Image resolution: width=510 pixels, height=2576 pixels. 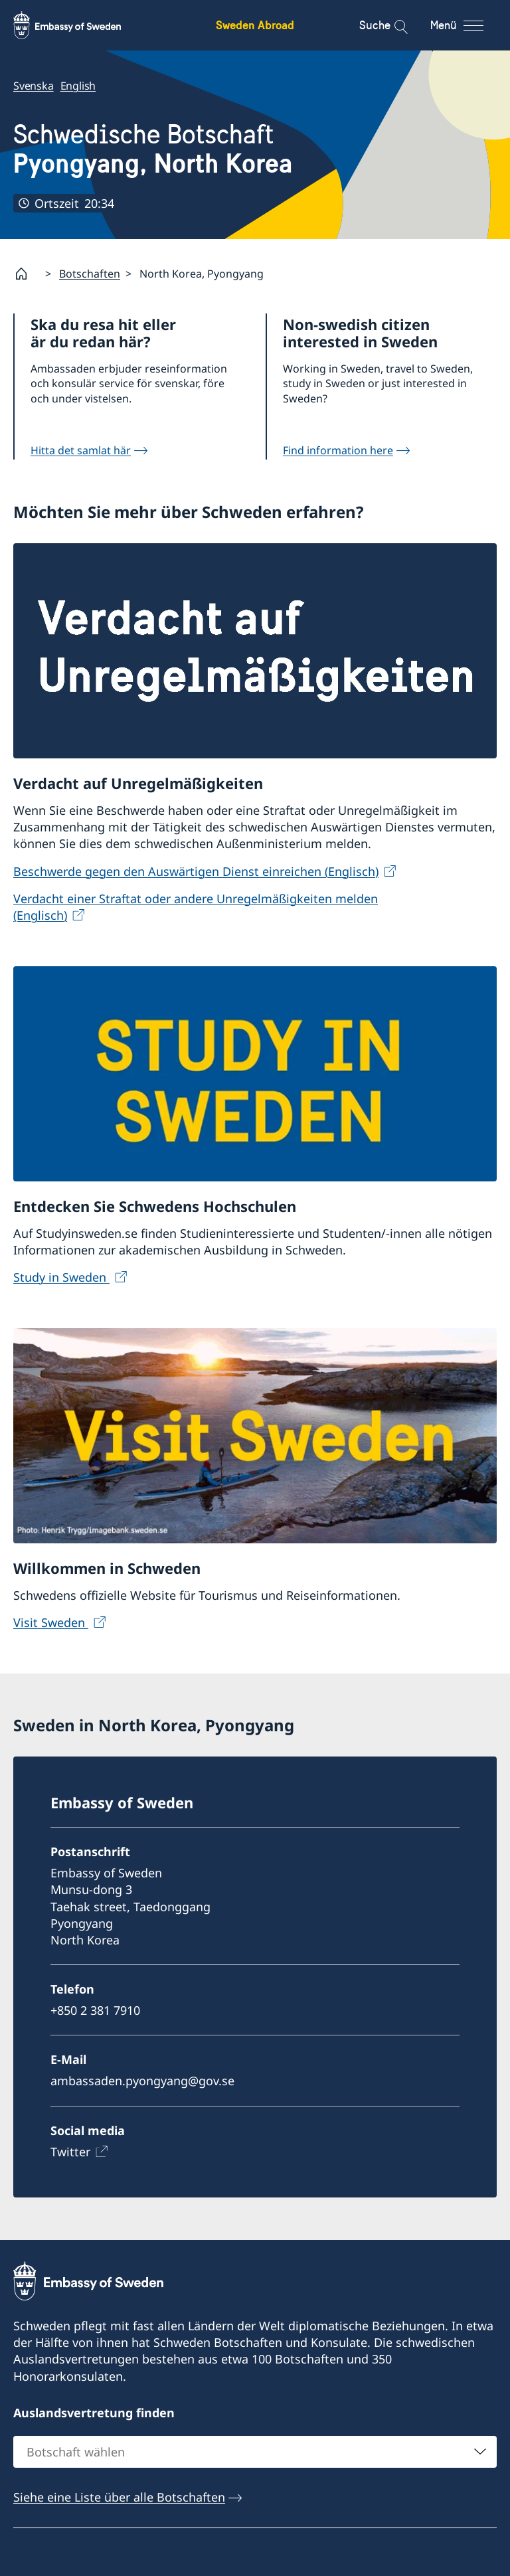 What do you see at coordinates (196, 871) in the screenshot?
I see `Beschwerde gegen den Auswärtigen Dienst einreichen (Englisch)` at bounding box center [196, 871].